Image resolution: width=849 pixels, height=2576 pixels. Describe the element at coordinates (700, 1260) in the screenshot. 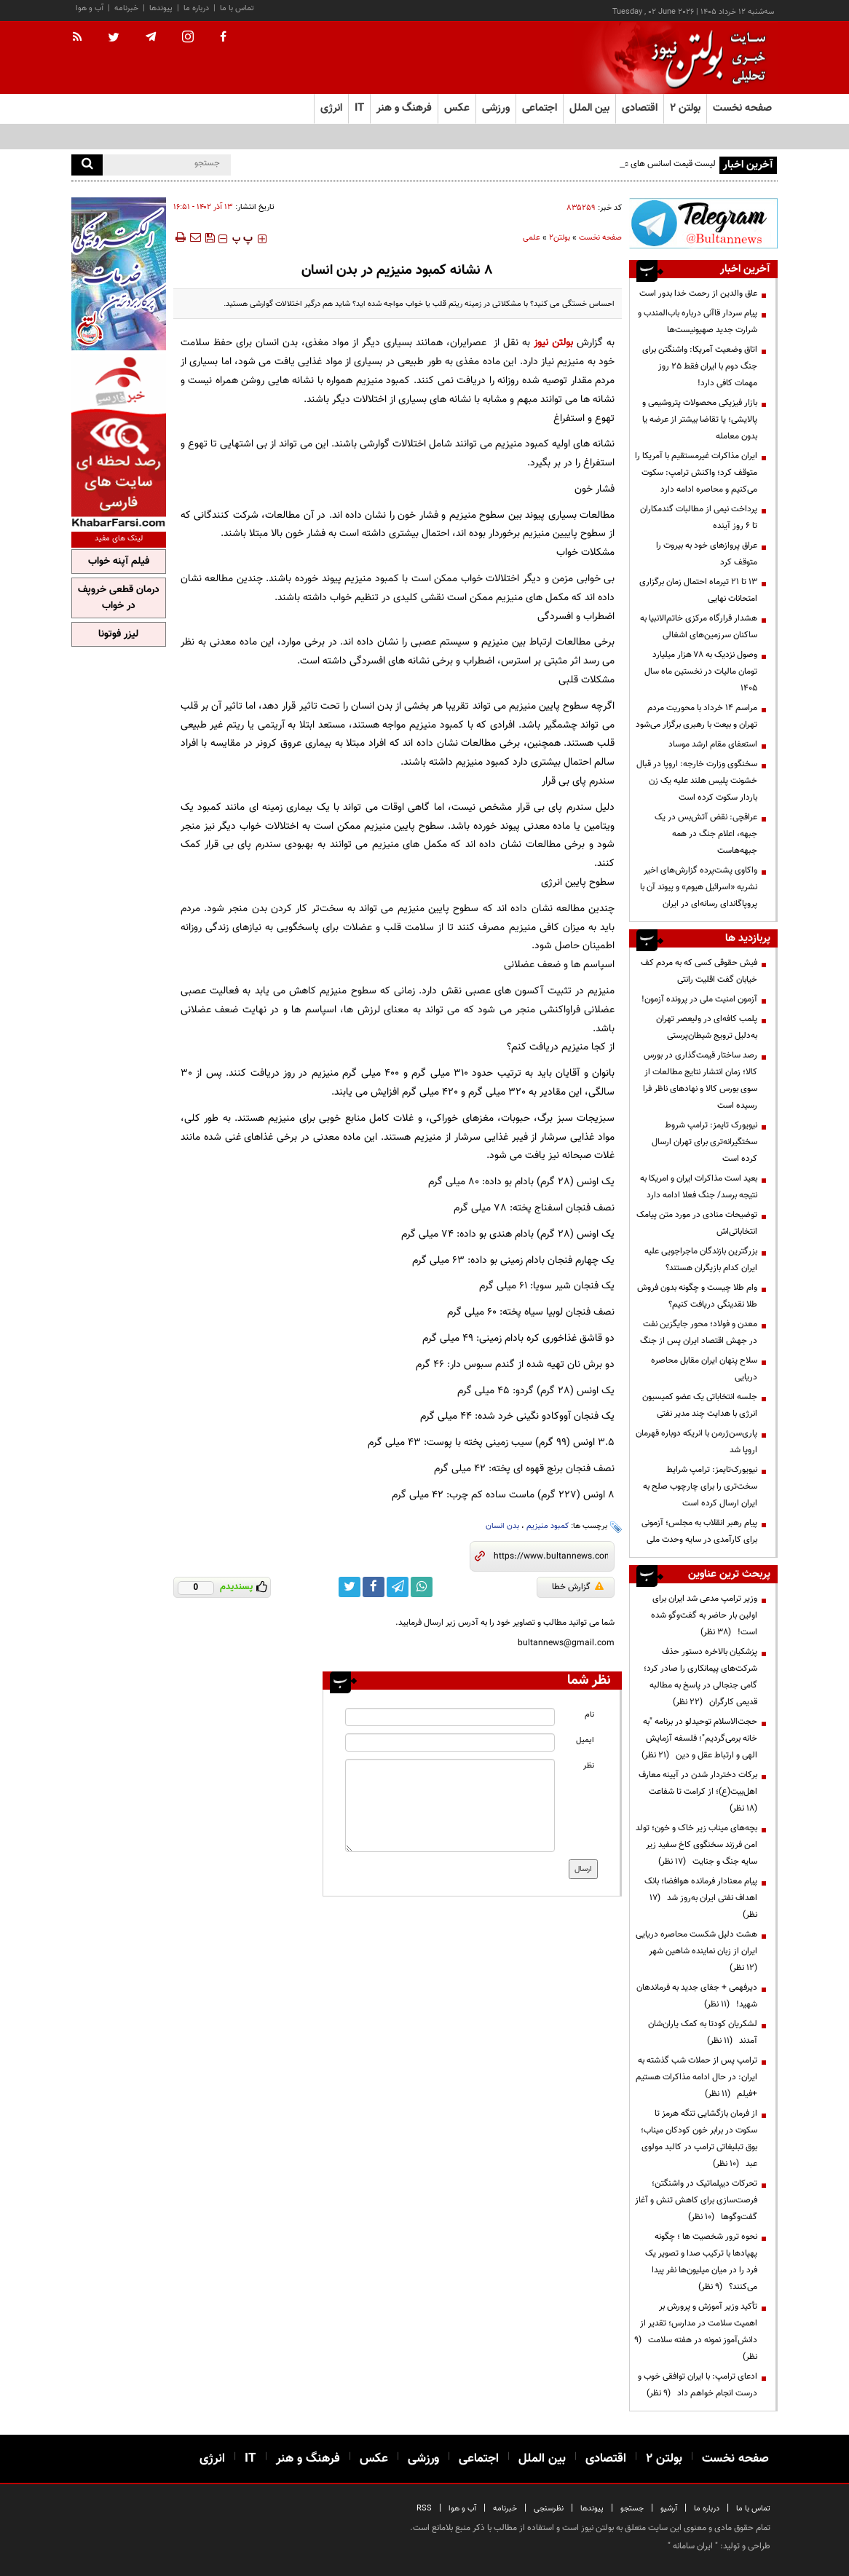

I see `بزرگترین بازندگان ماجراجویی علیه ایران کدام بازیگران هستند؟` at that location.